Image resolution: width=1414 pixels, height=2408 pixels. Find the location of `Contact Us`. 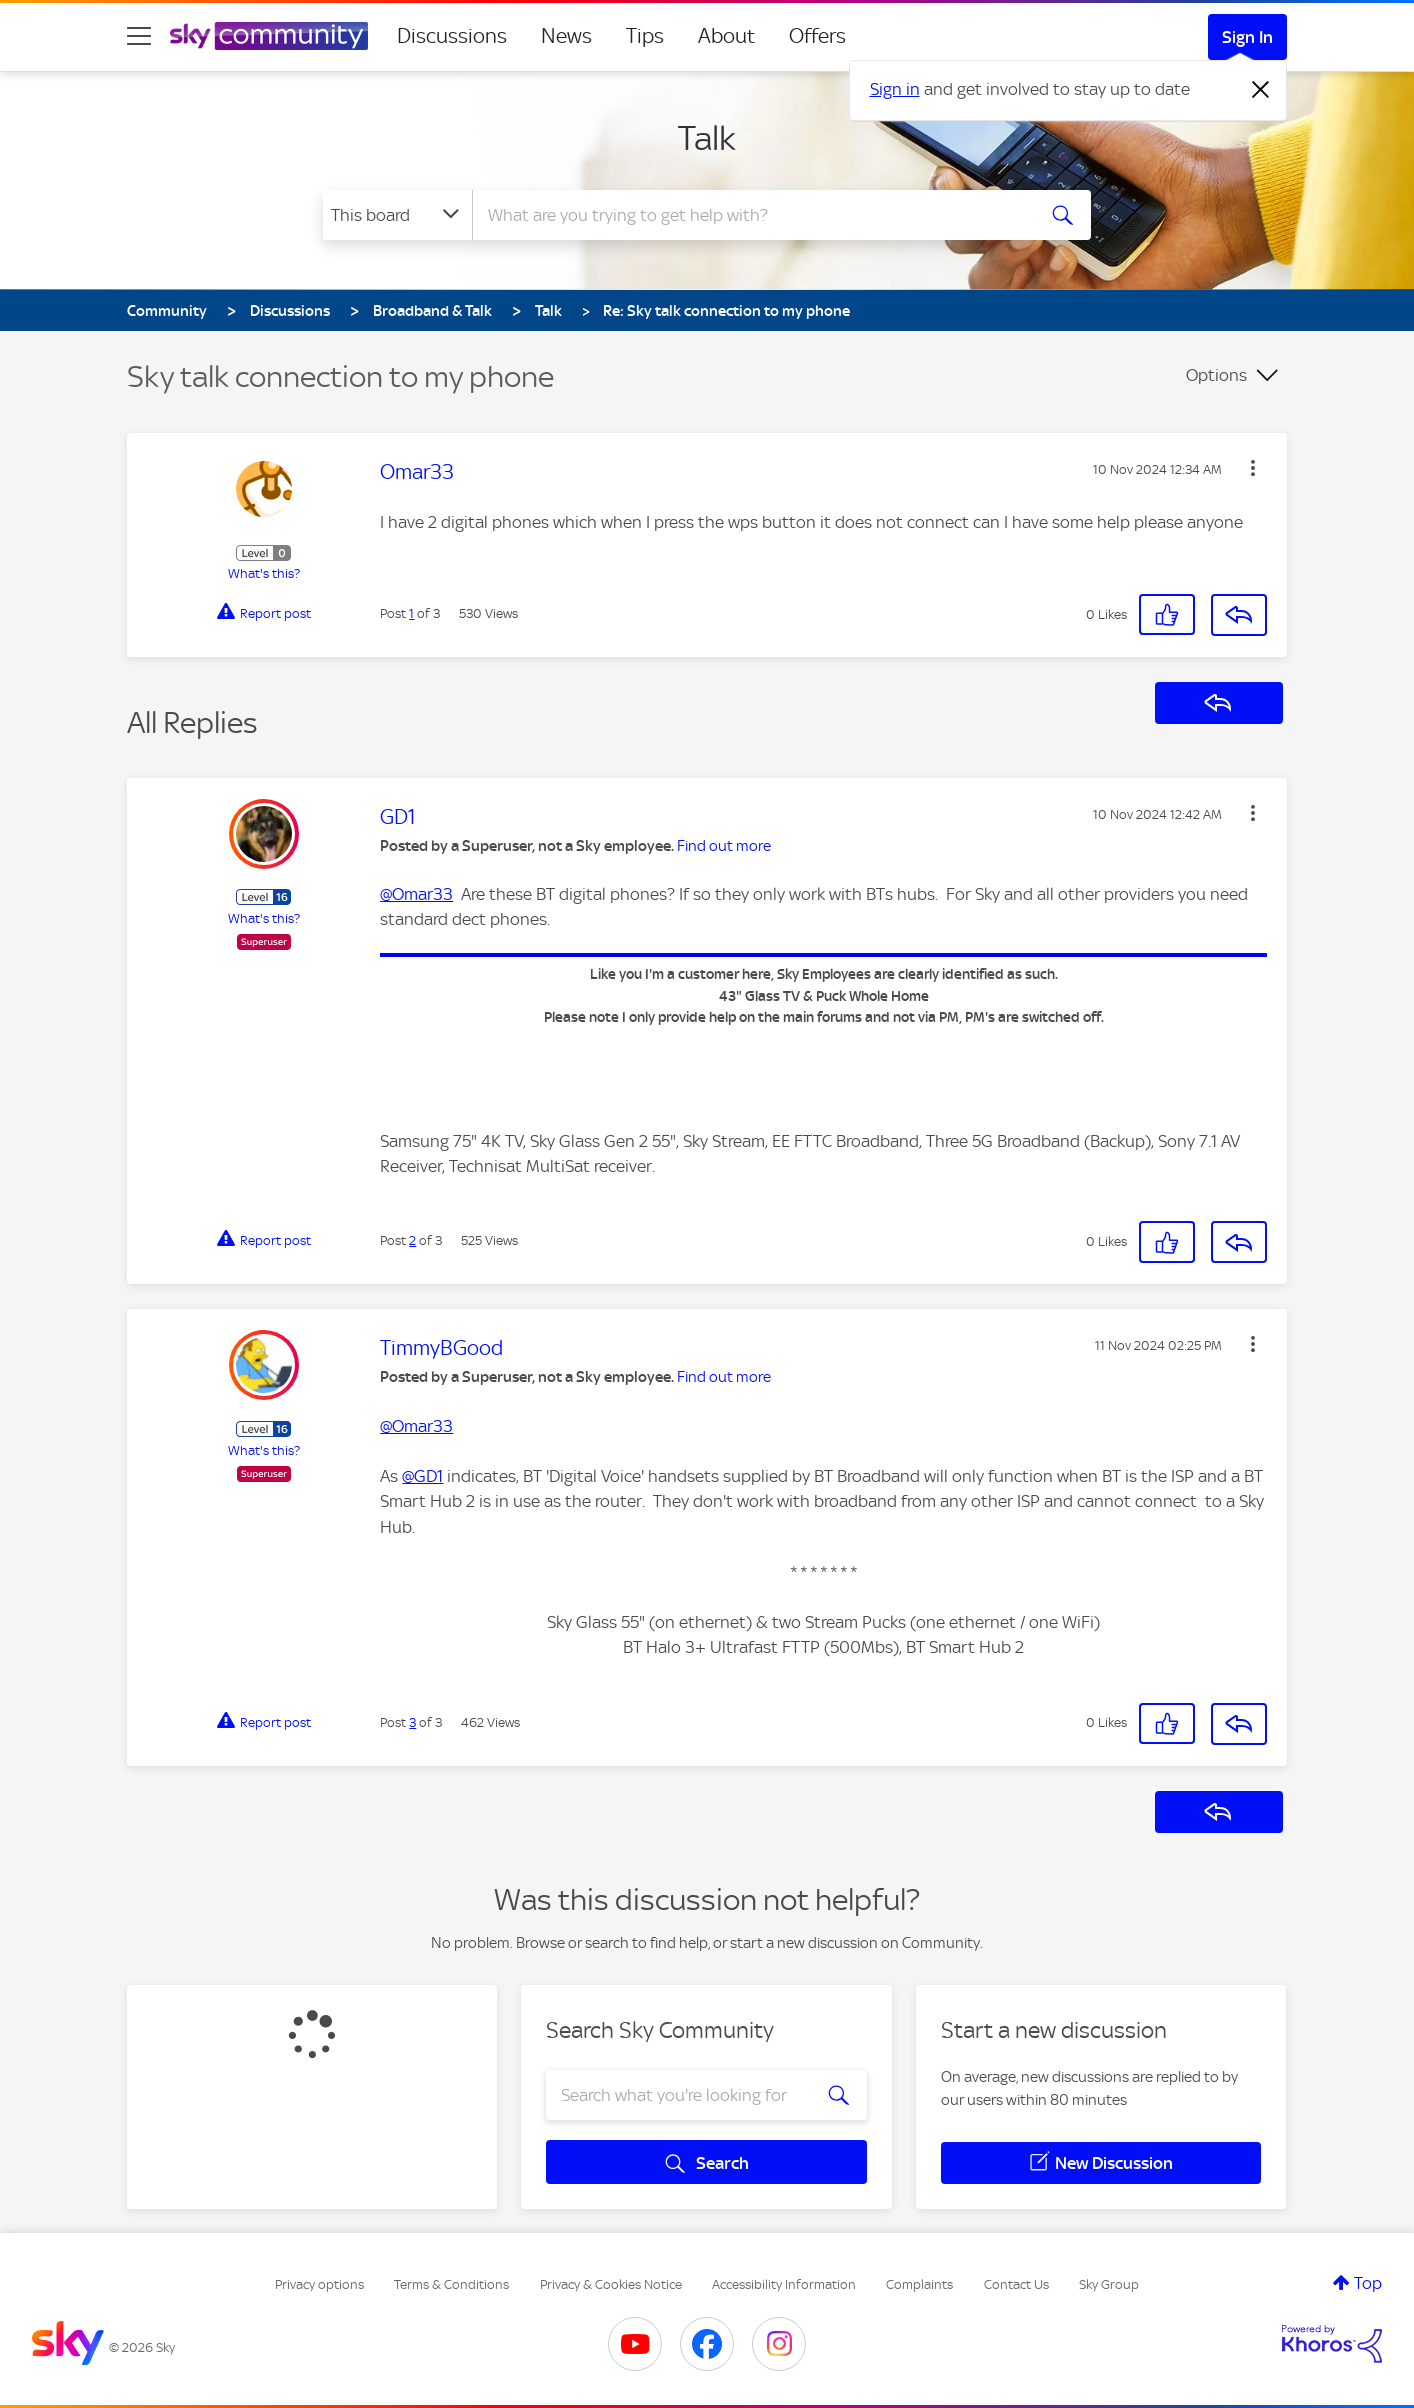

Contact Us is located at coordinates (1016, 2284).